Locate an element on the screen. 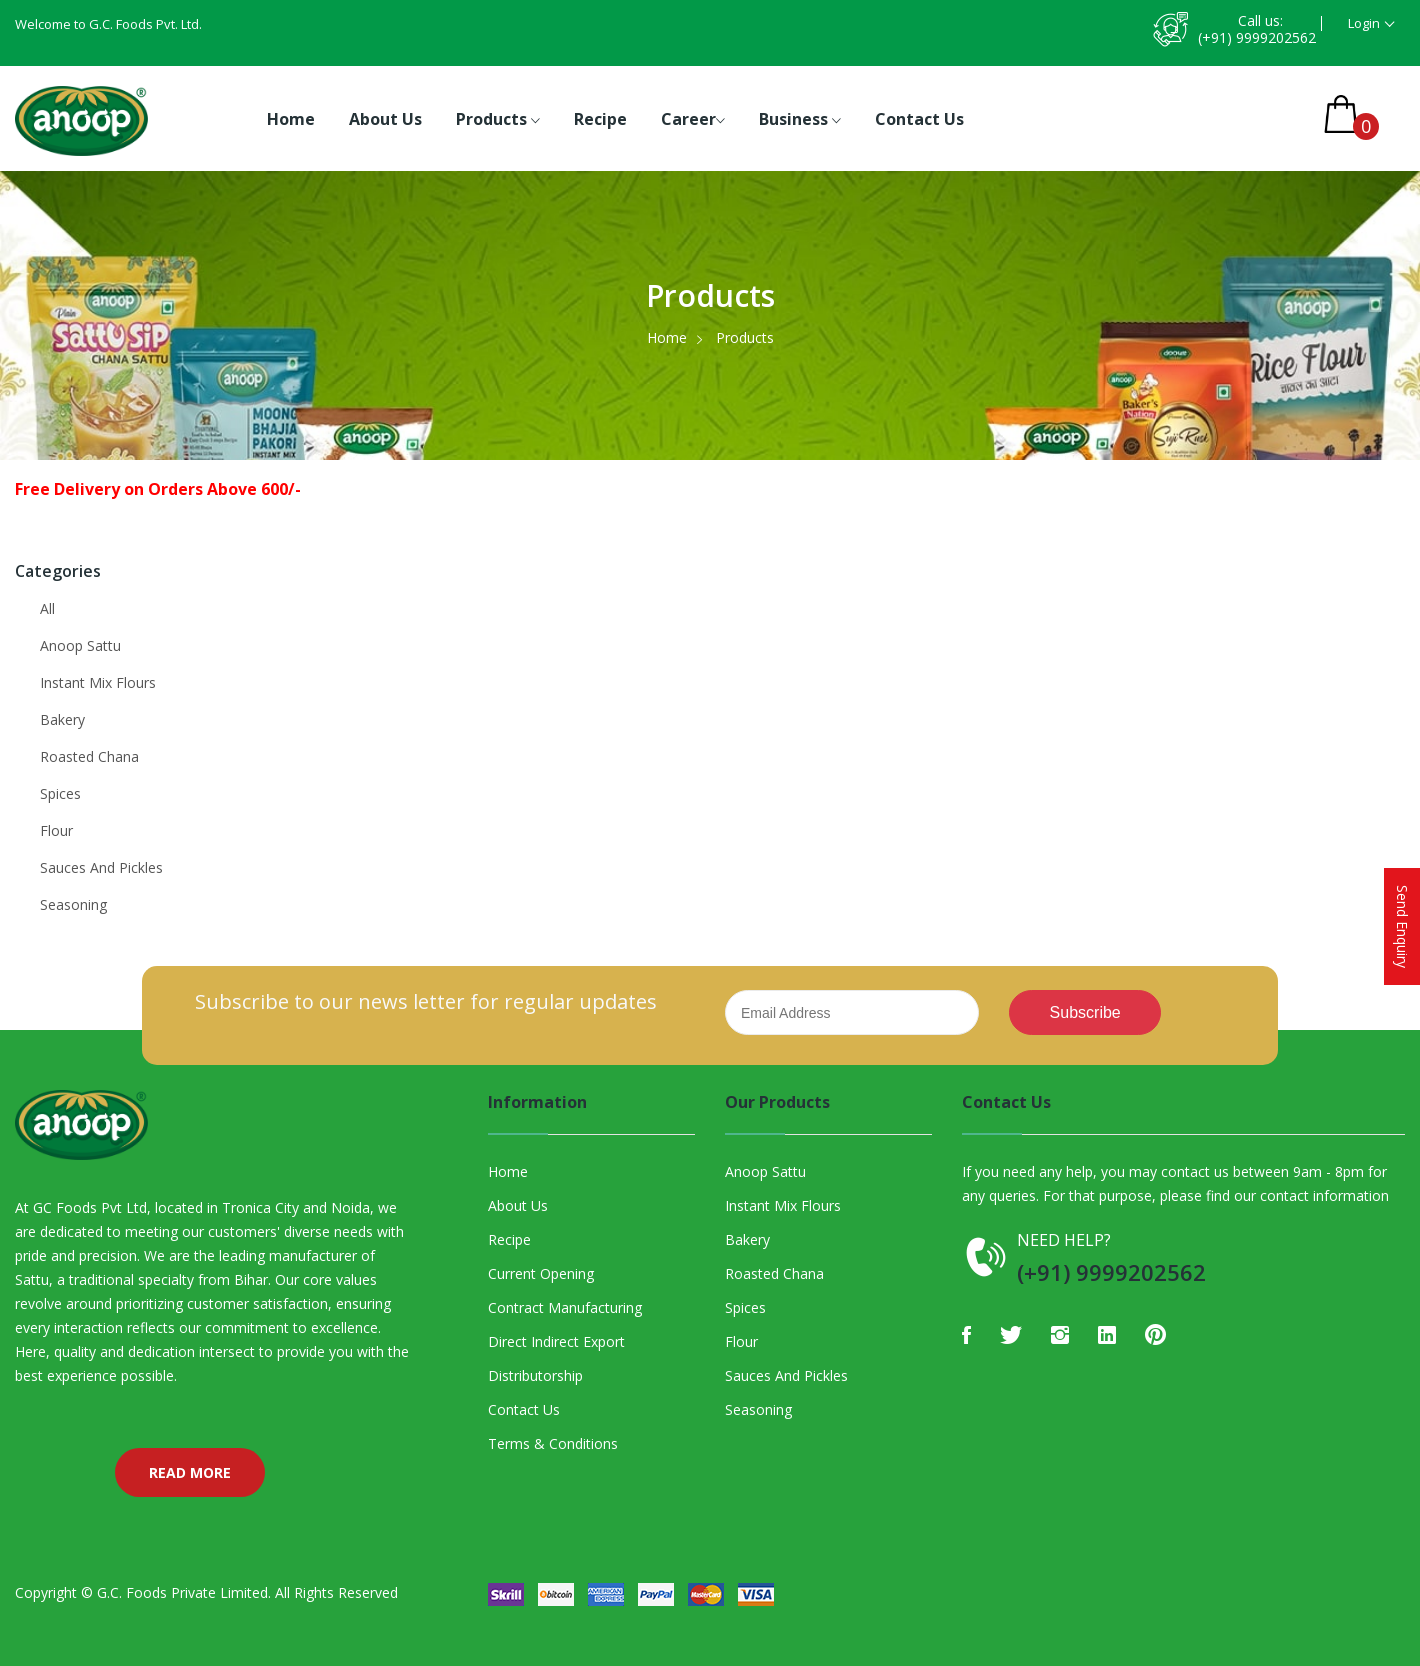 Image resolution: width=1420 pixels, height=1666 pixels. Business is located at coordinates (800, 120).